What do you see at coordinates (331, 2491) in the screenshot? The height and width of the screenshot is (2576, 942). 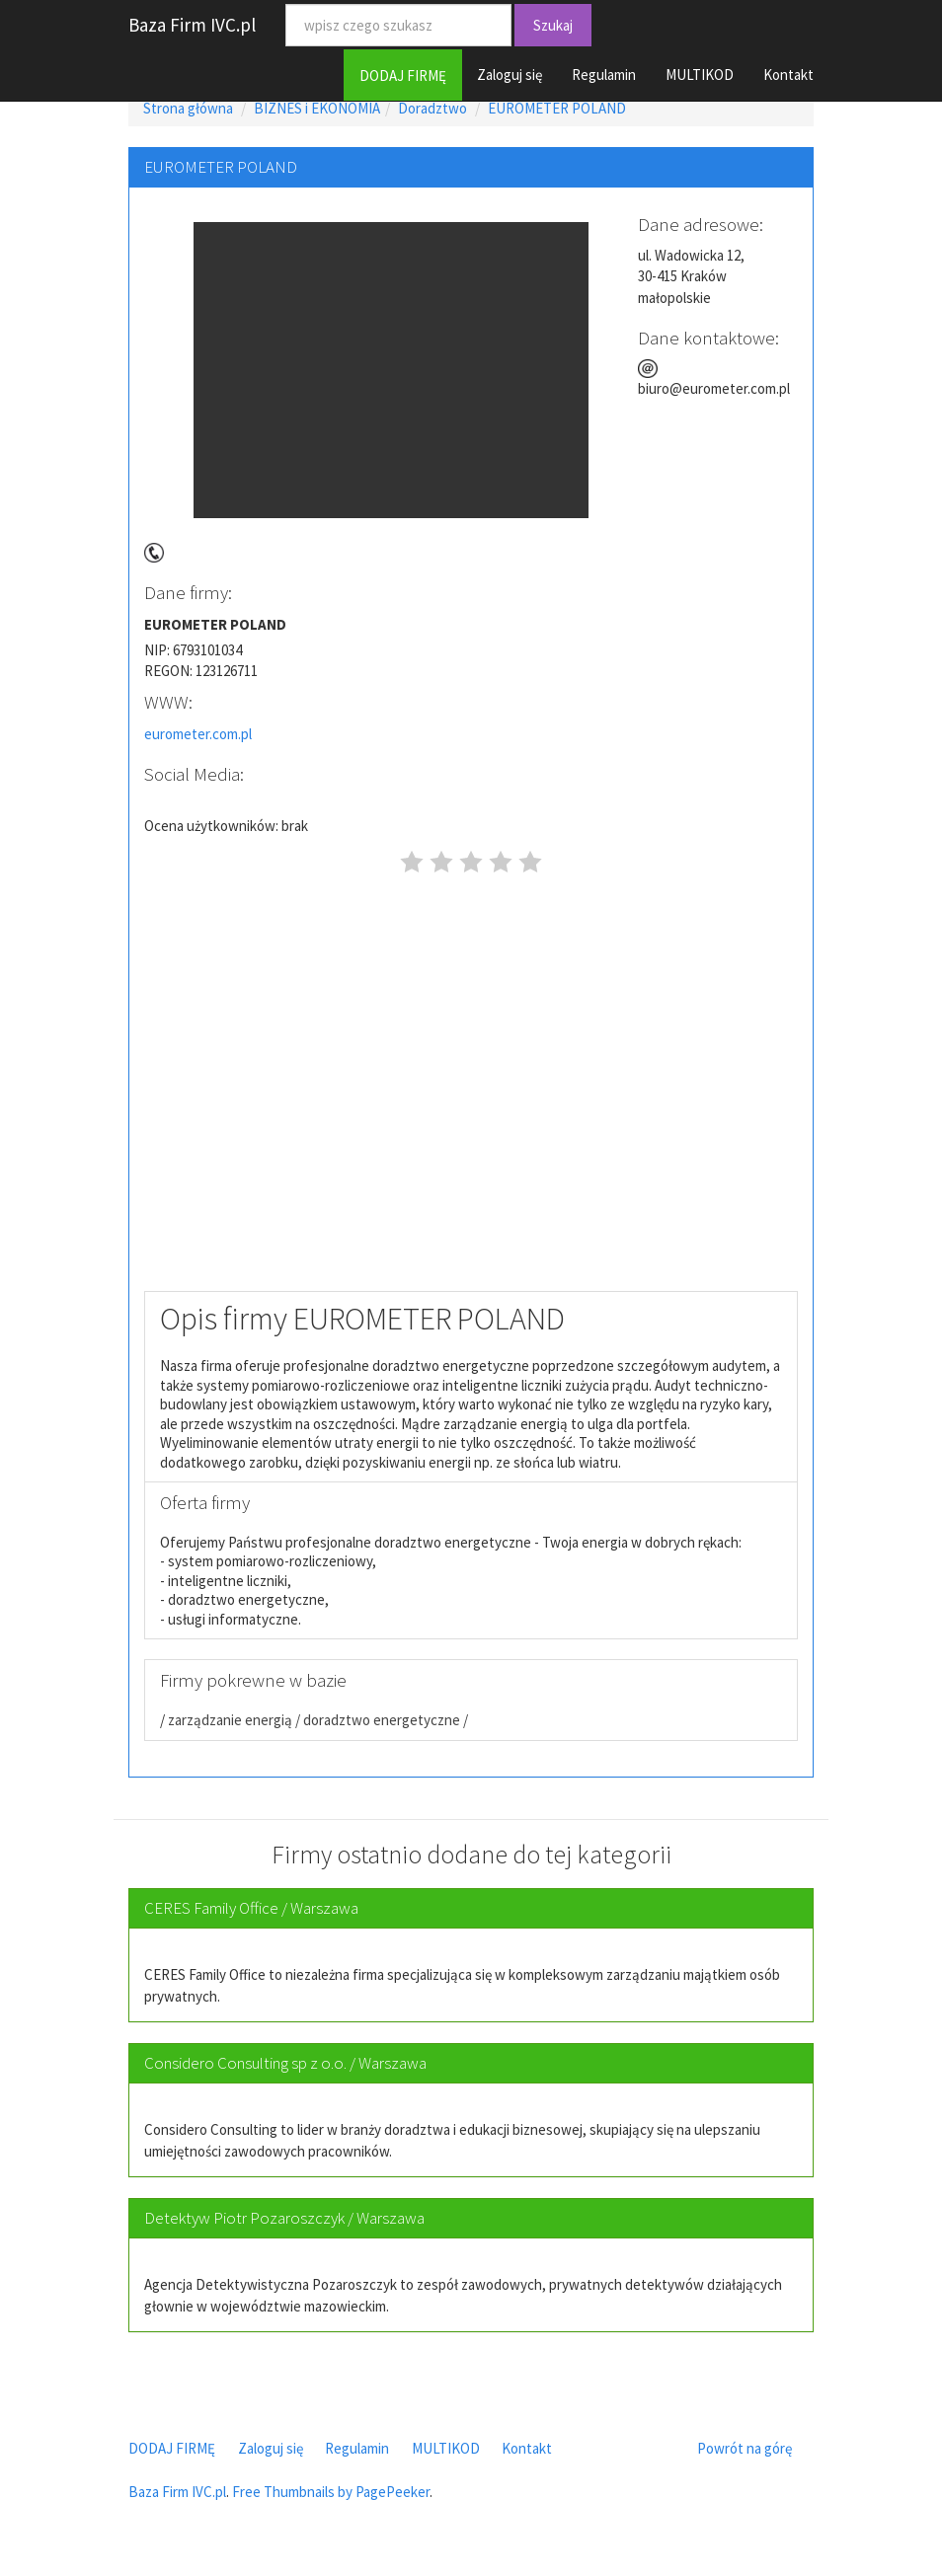 I see `Free Thumbnails by PagePeeker` at bounding box center [331, 2491].